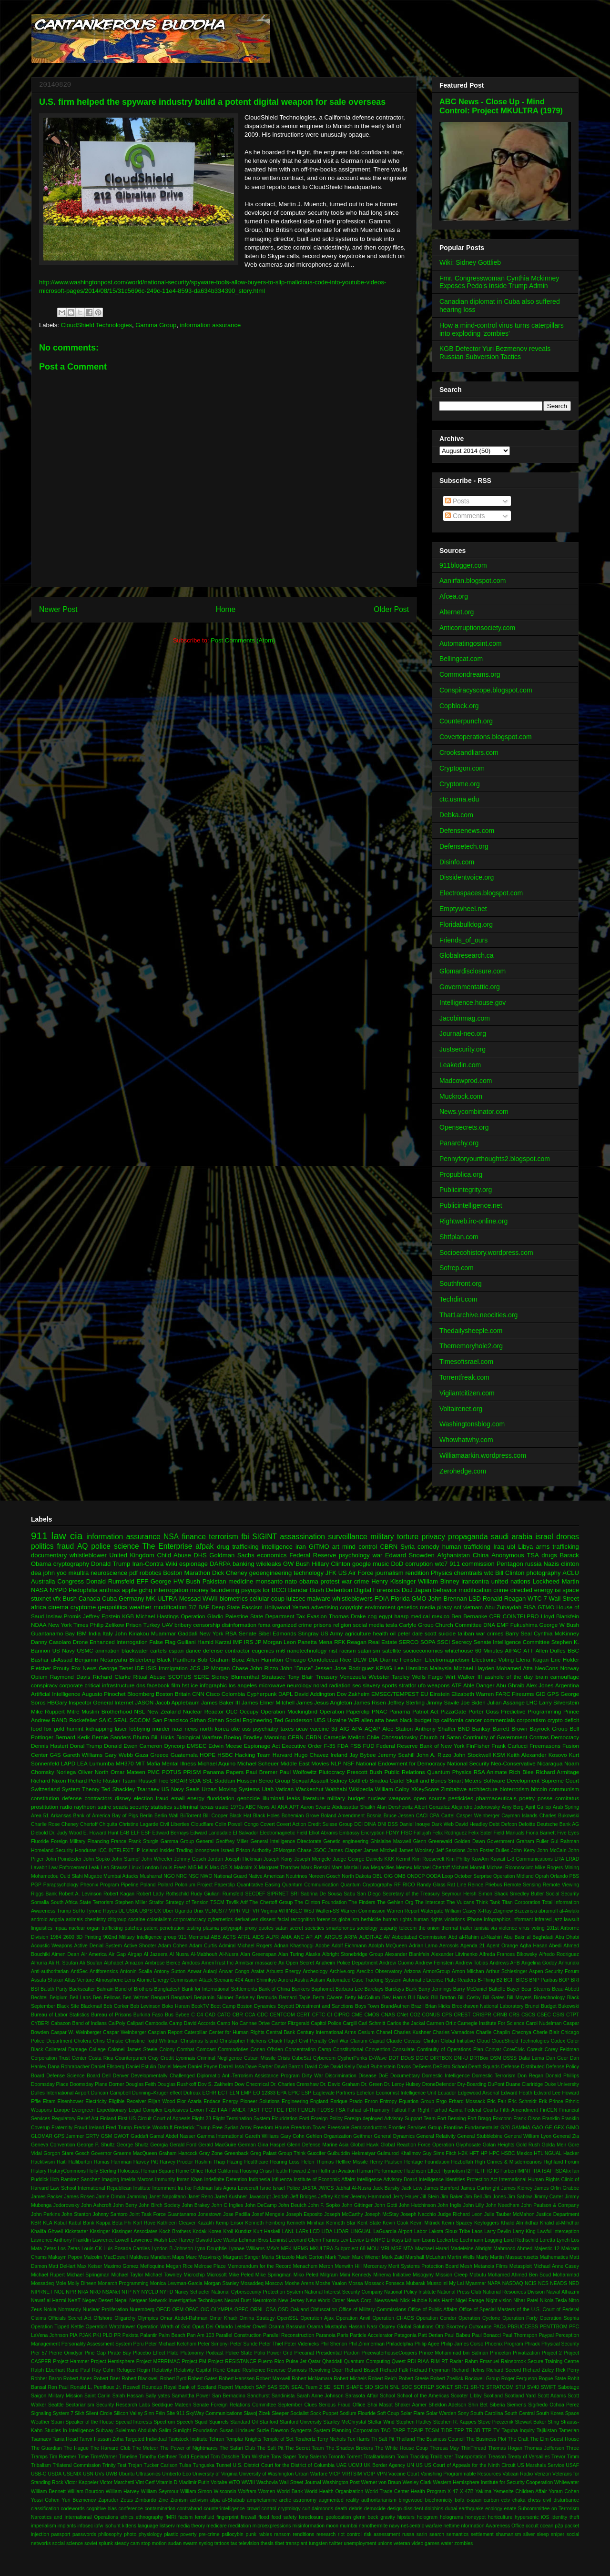 The image size is (610, 2576). What do you see at coordinates (368, 1625) in the screenshot?
I see `social media` at bounding box center [368, 1625].